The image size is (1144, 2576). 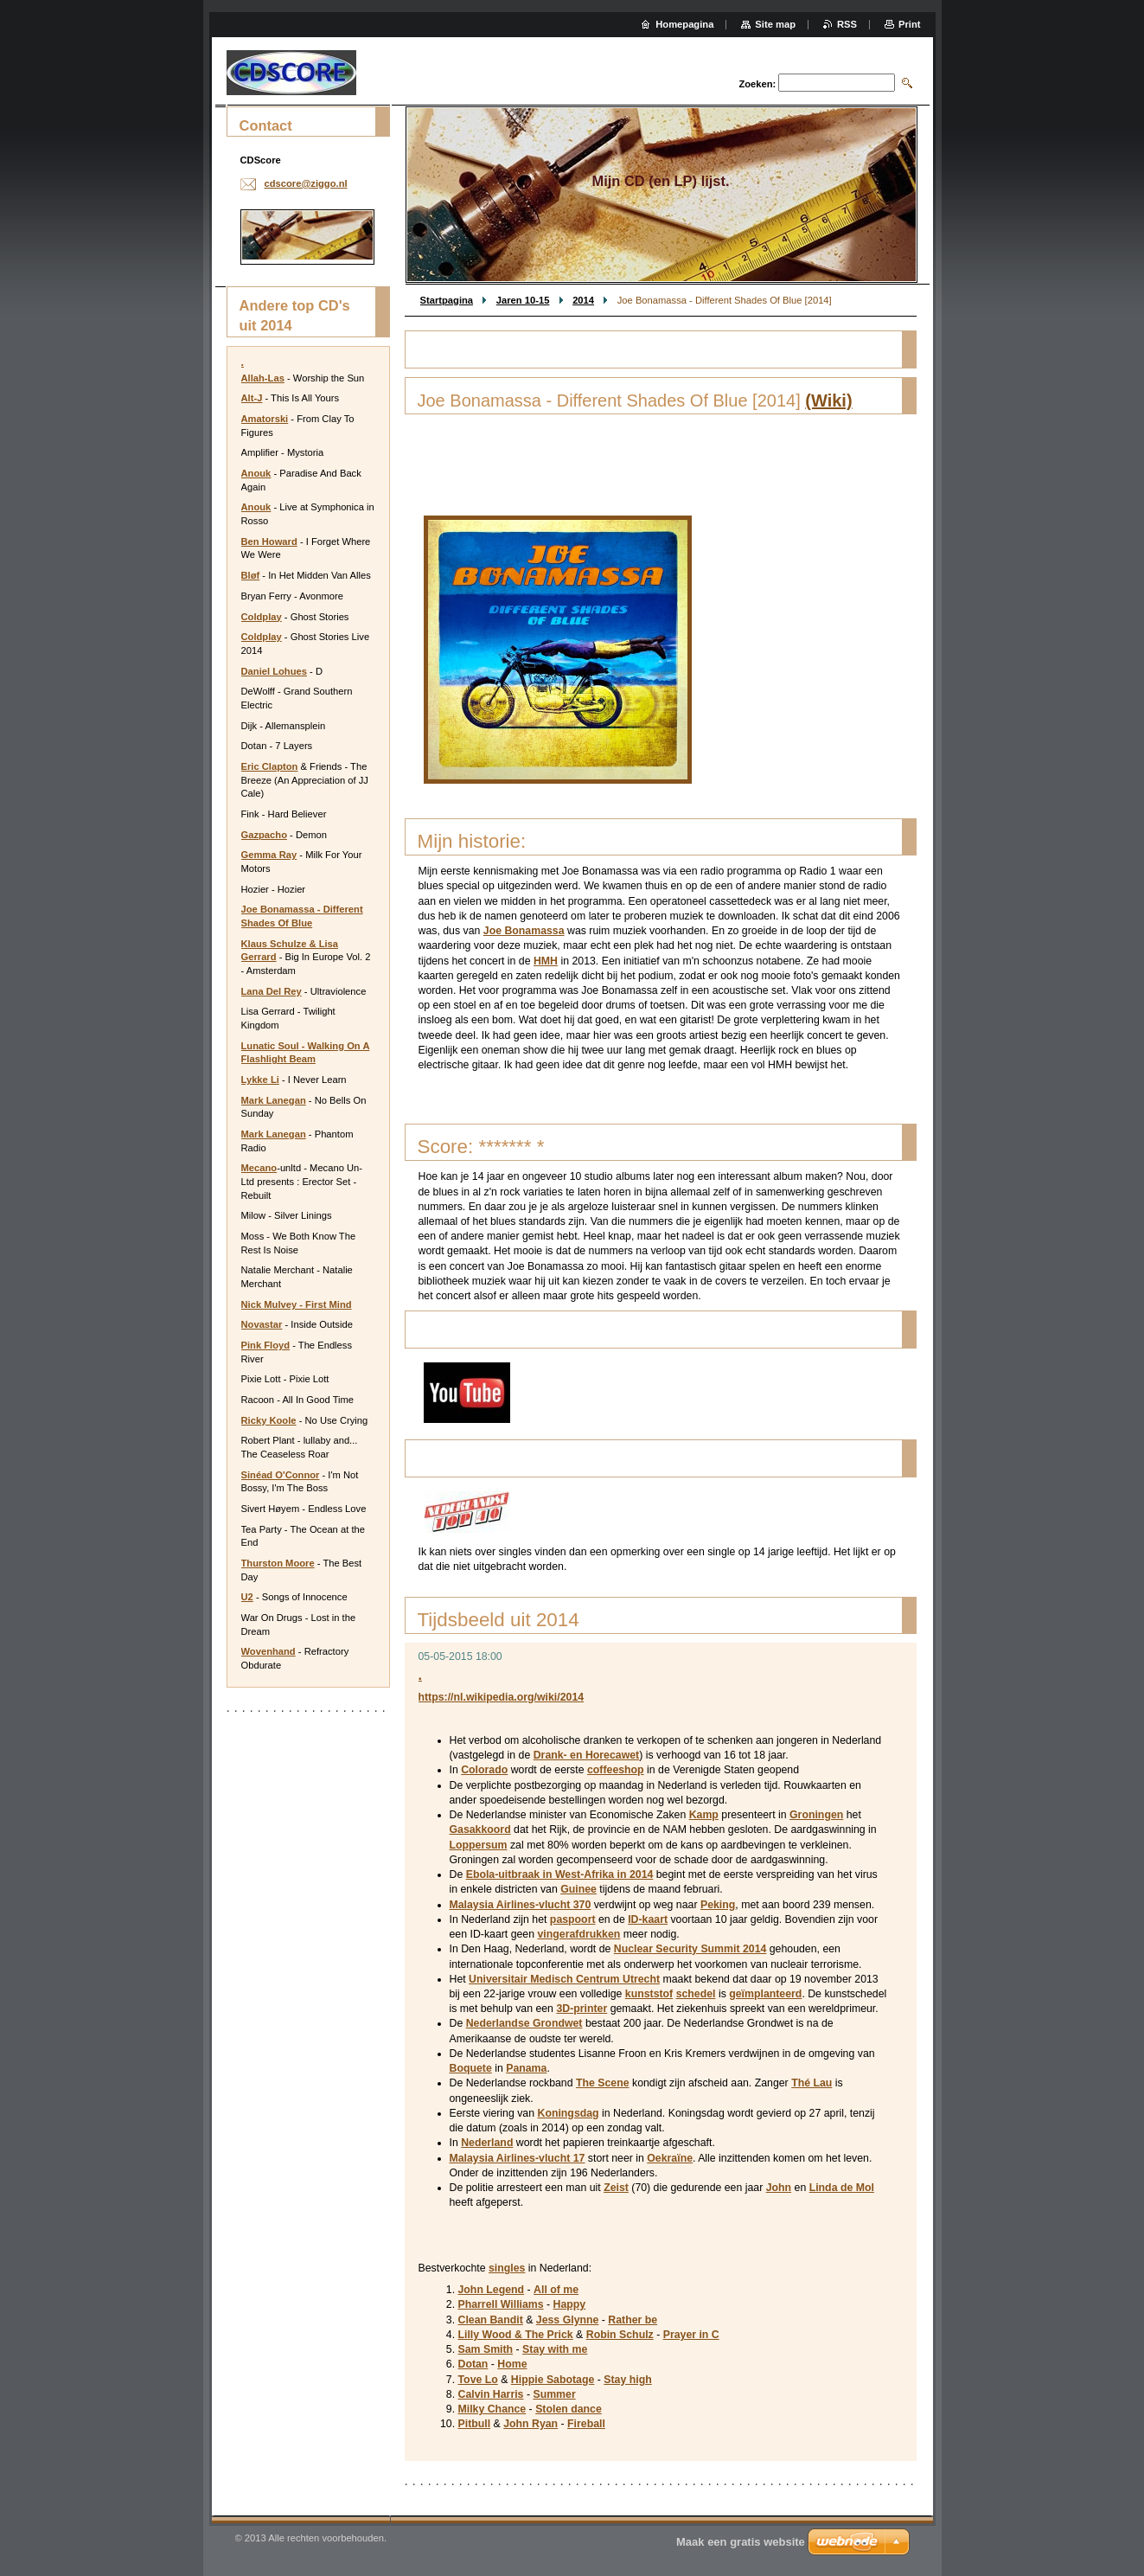 What do you see at coordinates (264, 835) in the screenshot?
I see `Gazpacho` at bounding box center [264, 835].